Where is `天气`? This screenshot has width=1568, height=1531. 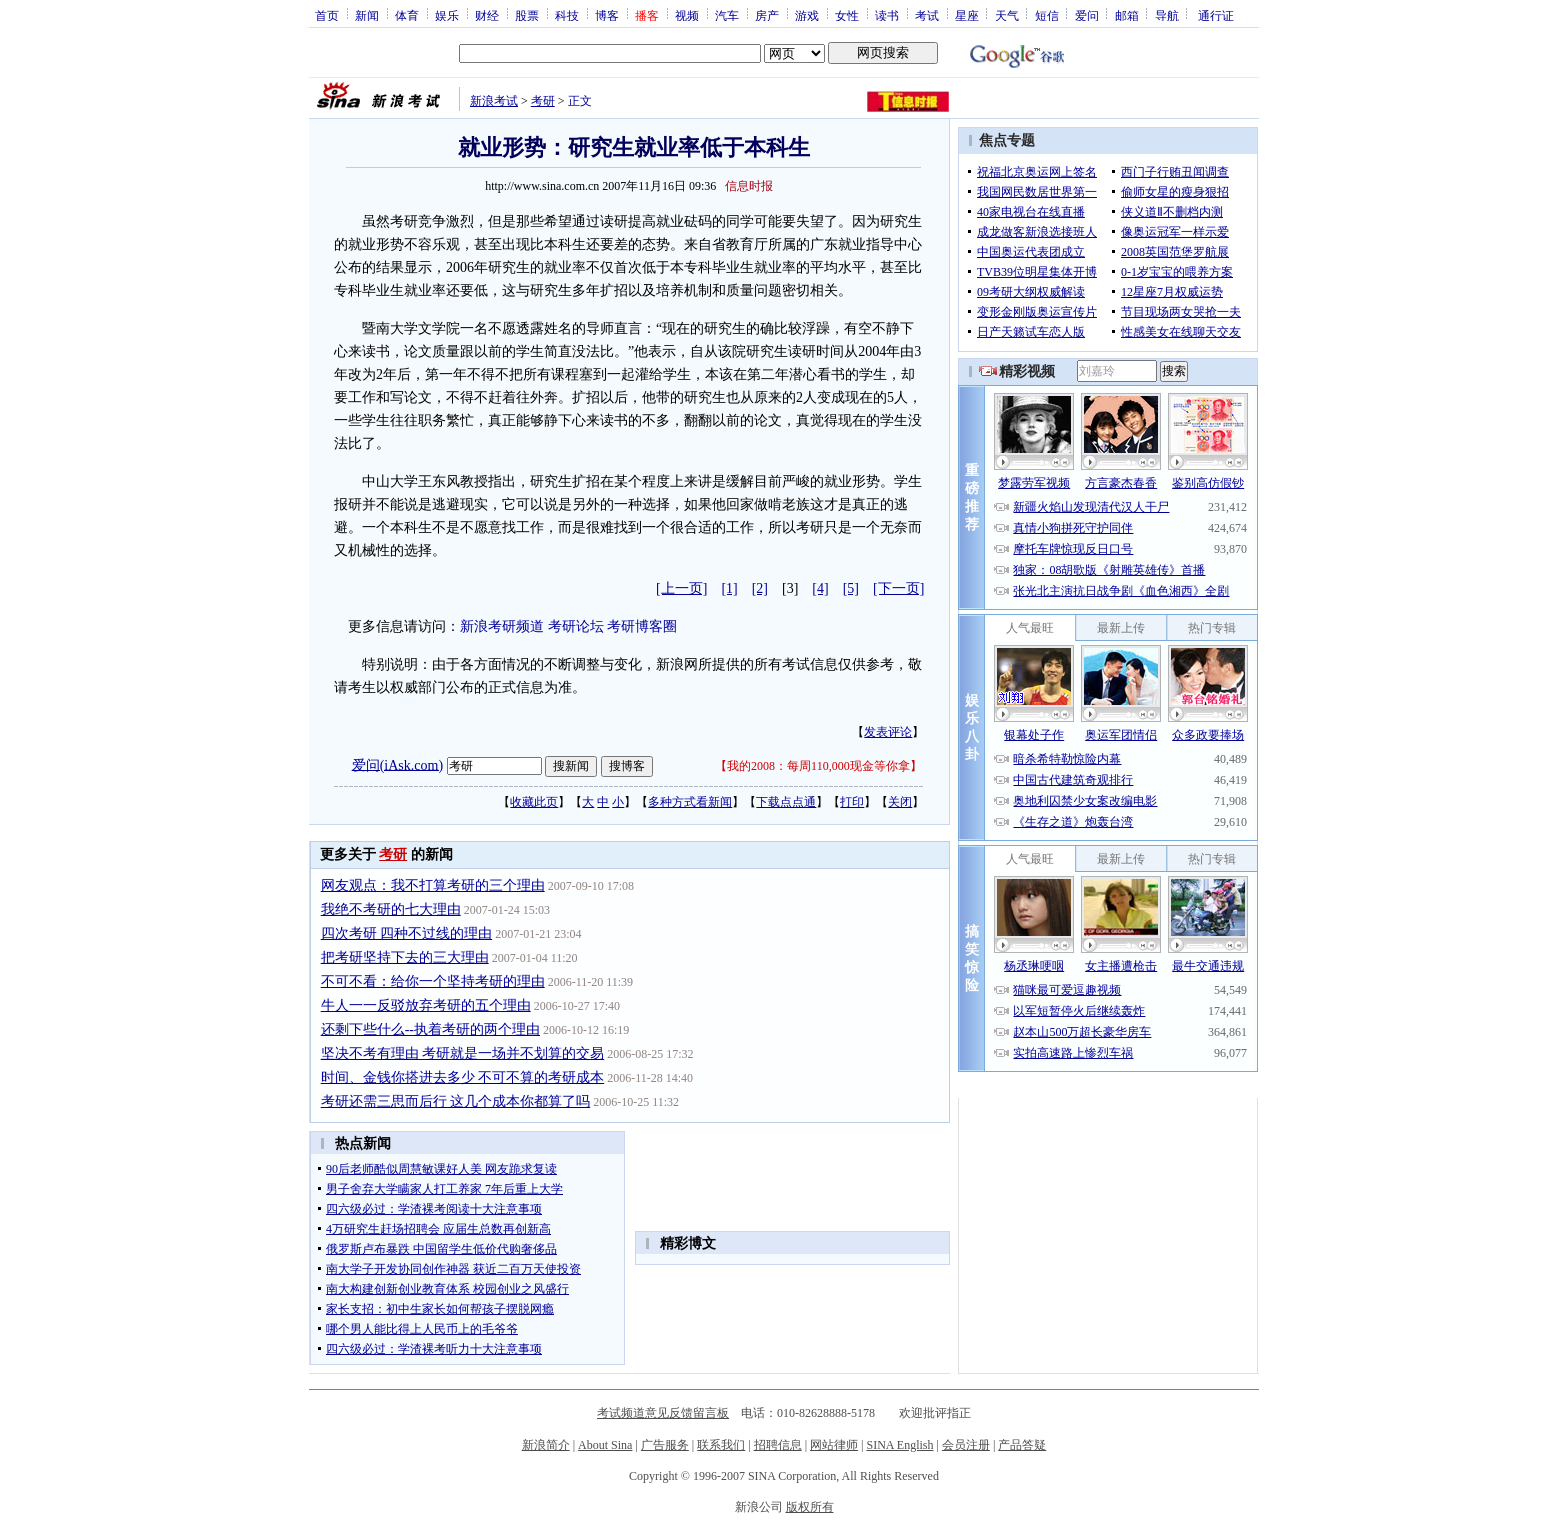
天气 is located at coordinates (1007, 15).